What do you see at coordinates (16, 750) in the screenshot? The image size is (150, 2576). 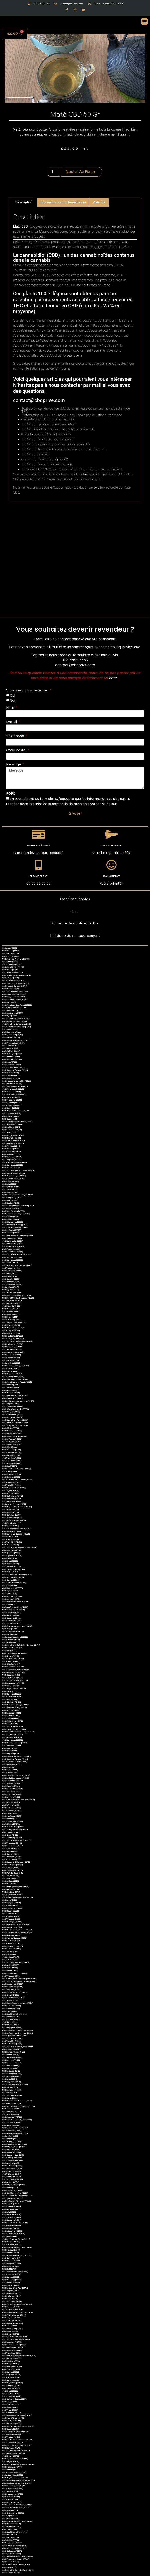 I see `Code postal` at bounding box center [16, 750].